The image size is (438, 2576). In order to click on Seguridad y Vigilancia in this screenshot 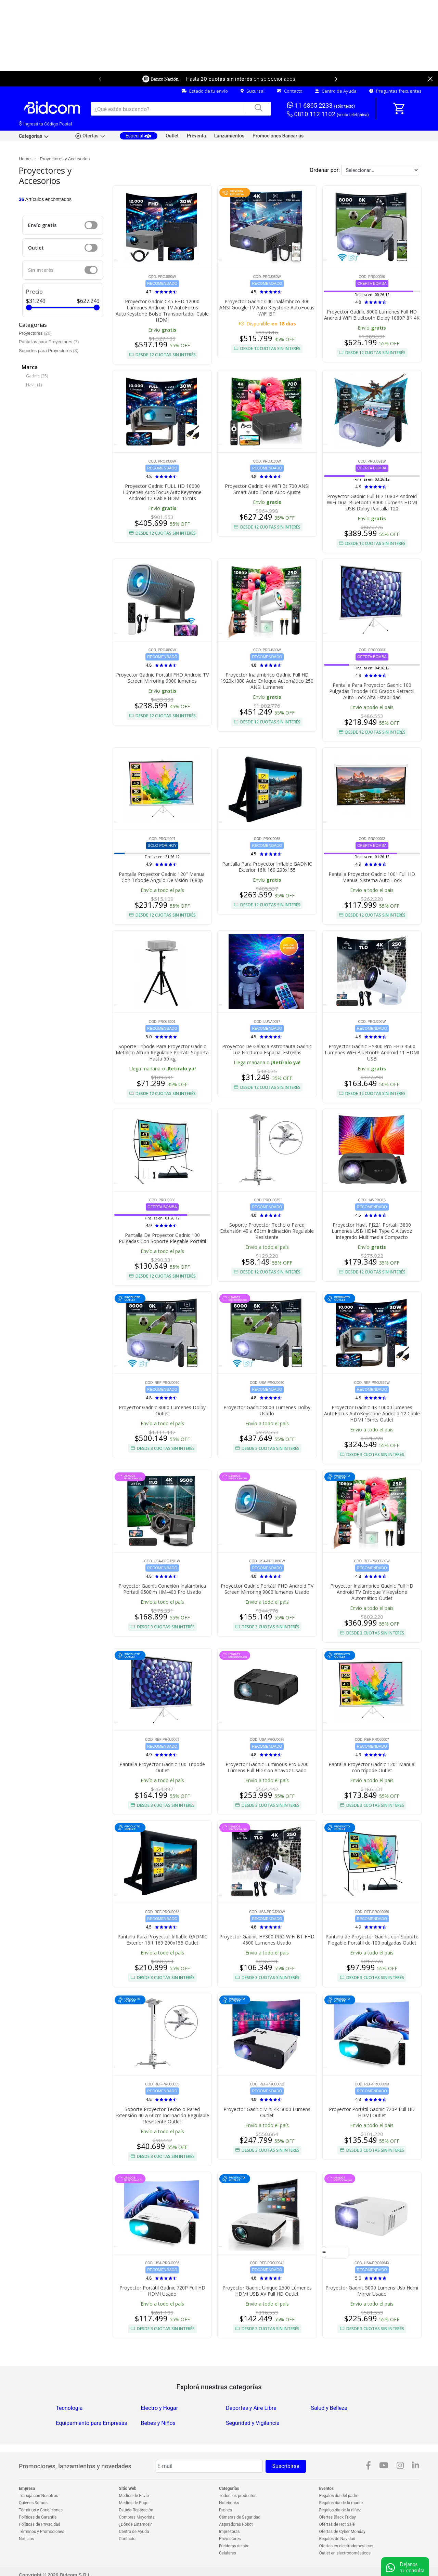, I will do `click(253, 2423)`.